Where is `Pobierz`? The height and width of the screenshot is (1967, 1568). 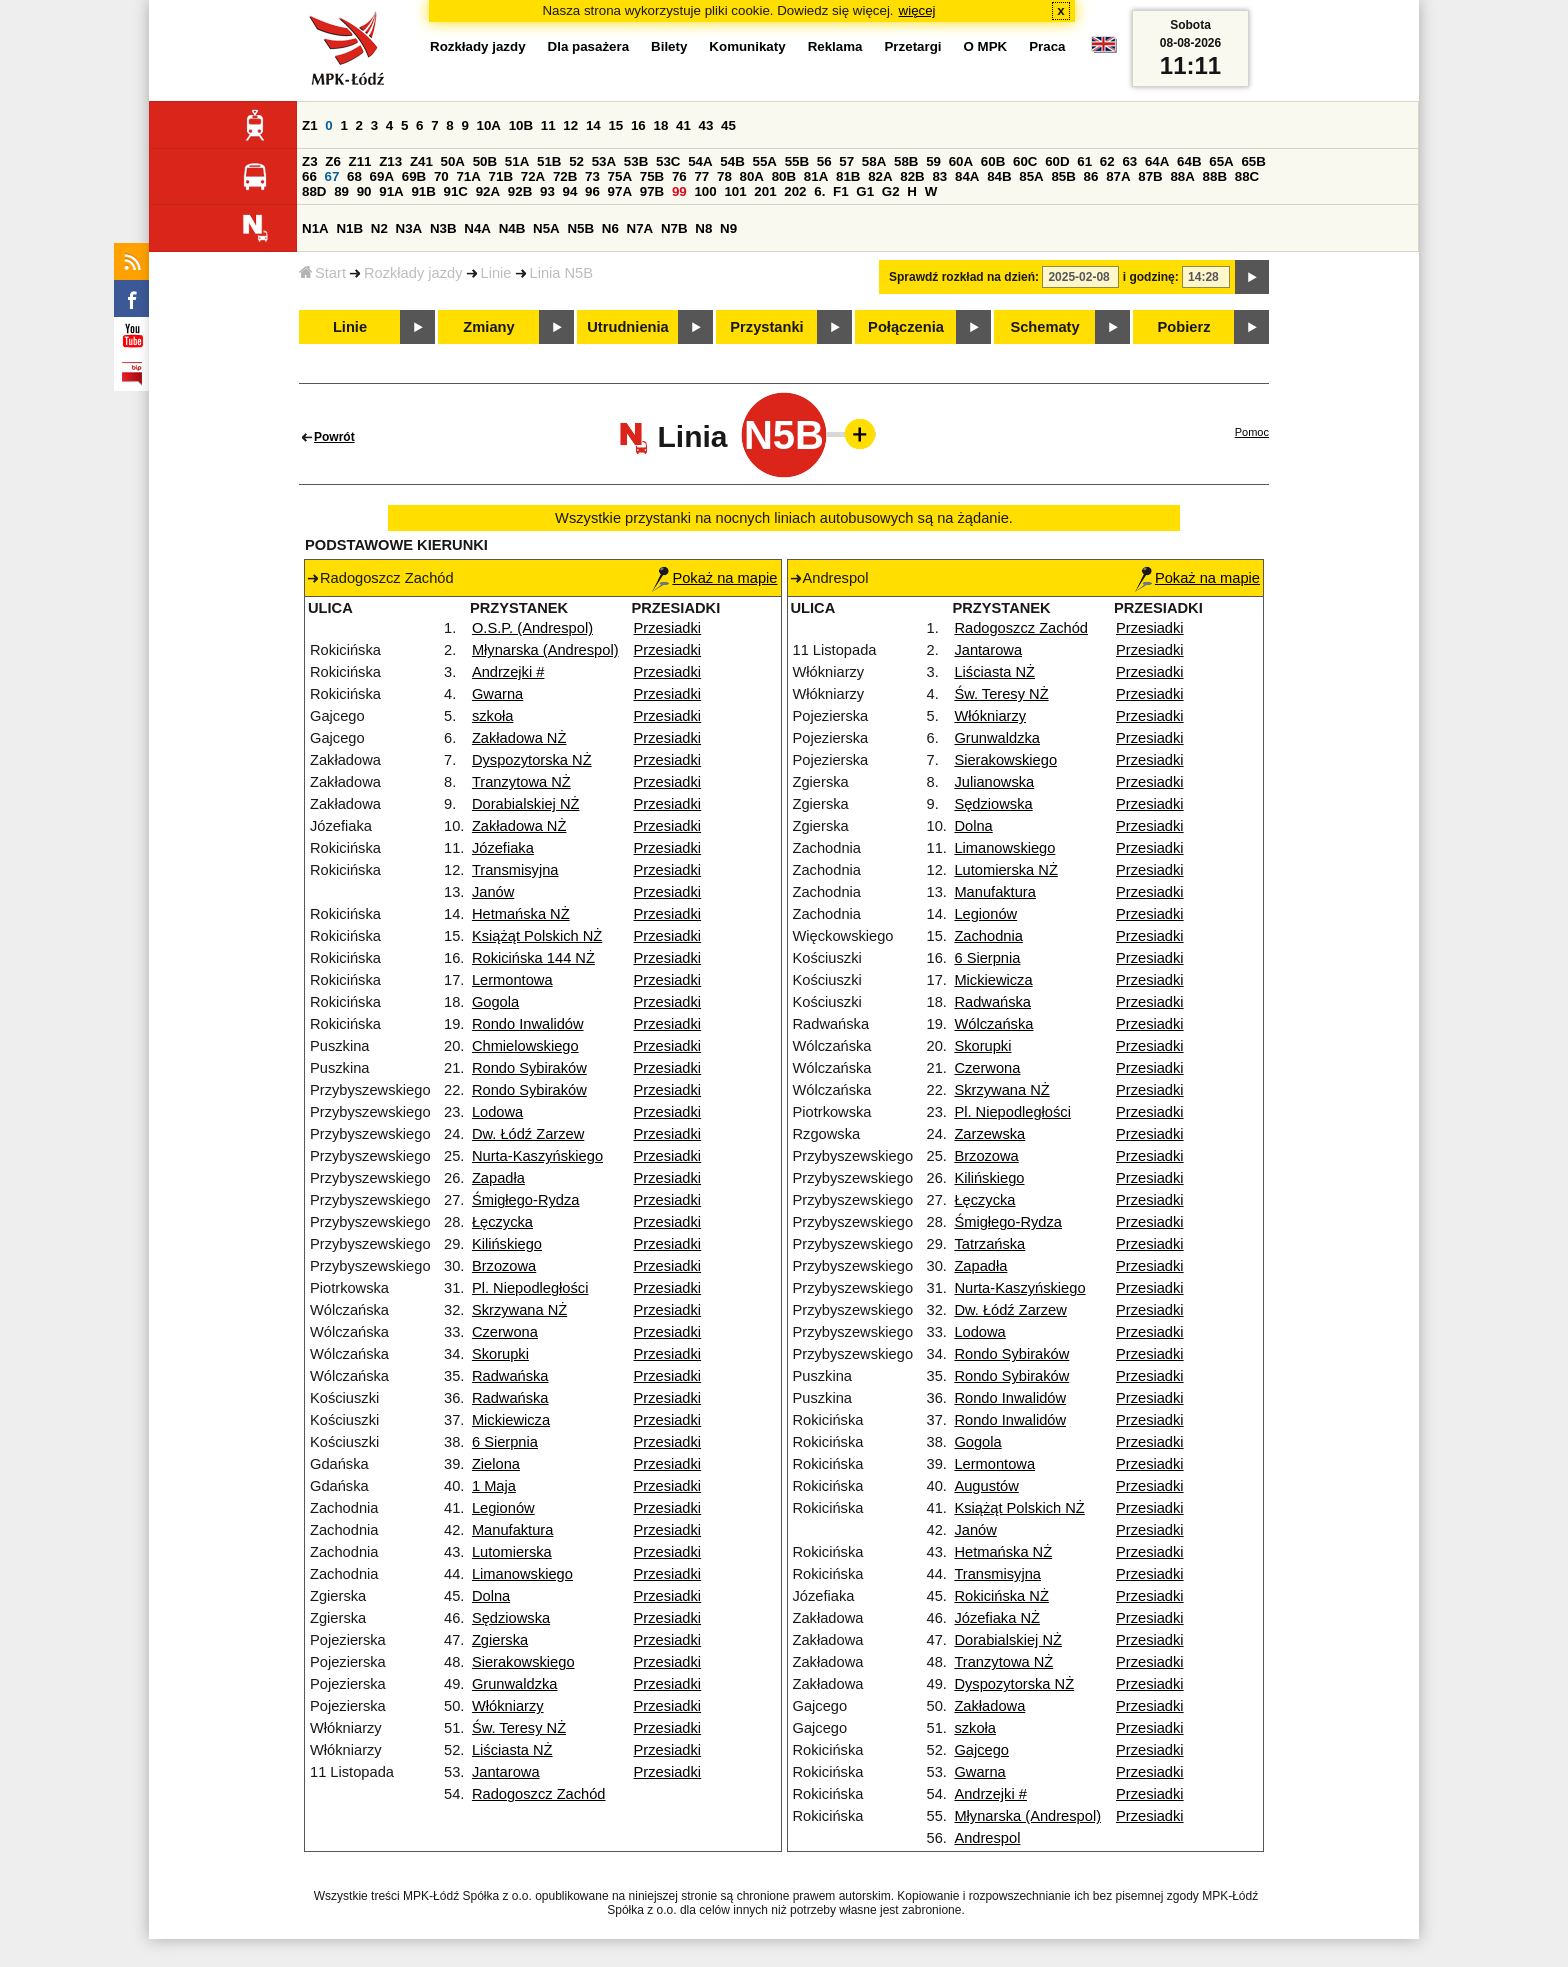
Pobierz is located at coordinates (1184, 327).